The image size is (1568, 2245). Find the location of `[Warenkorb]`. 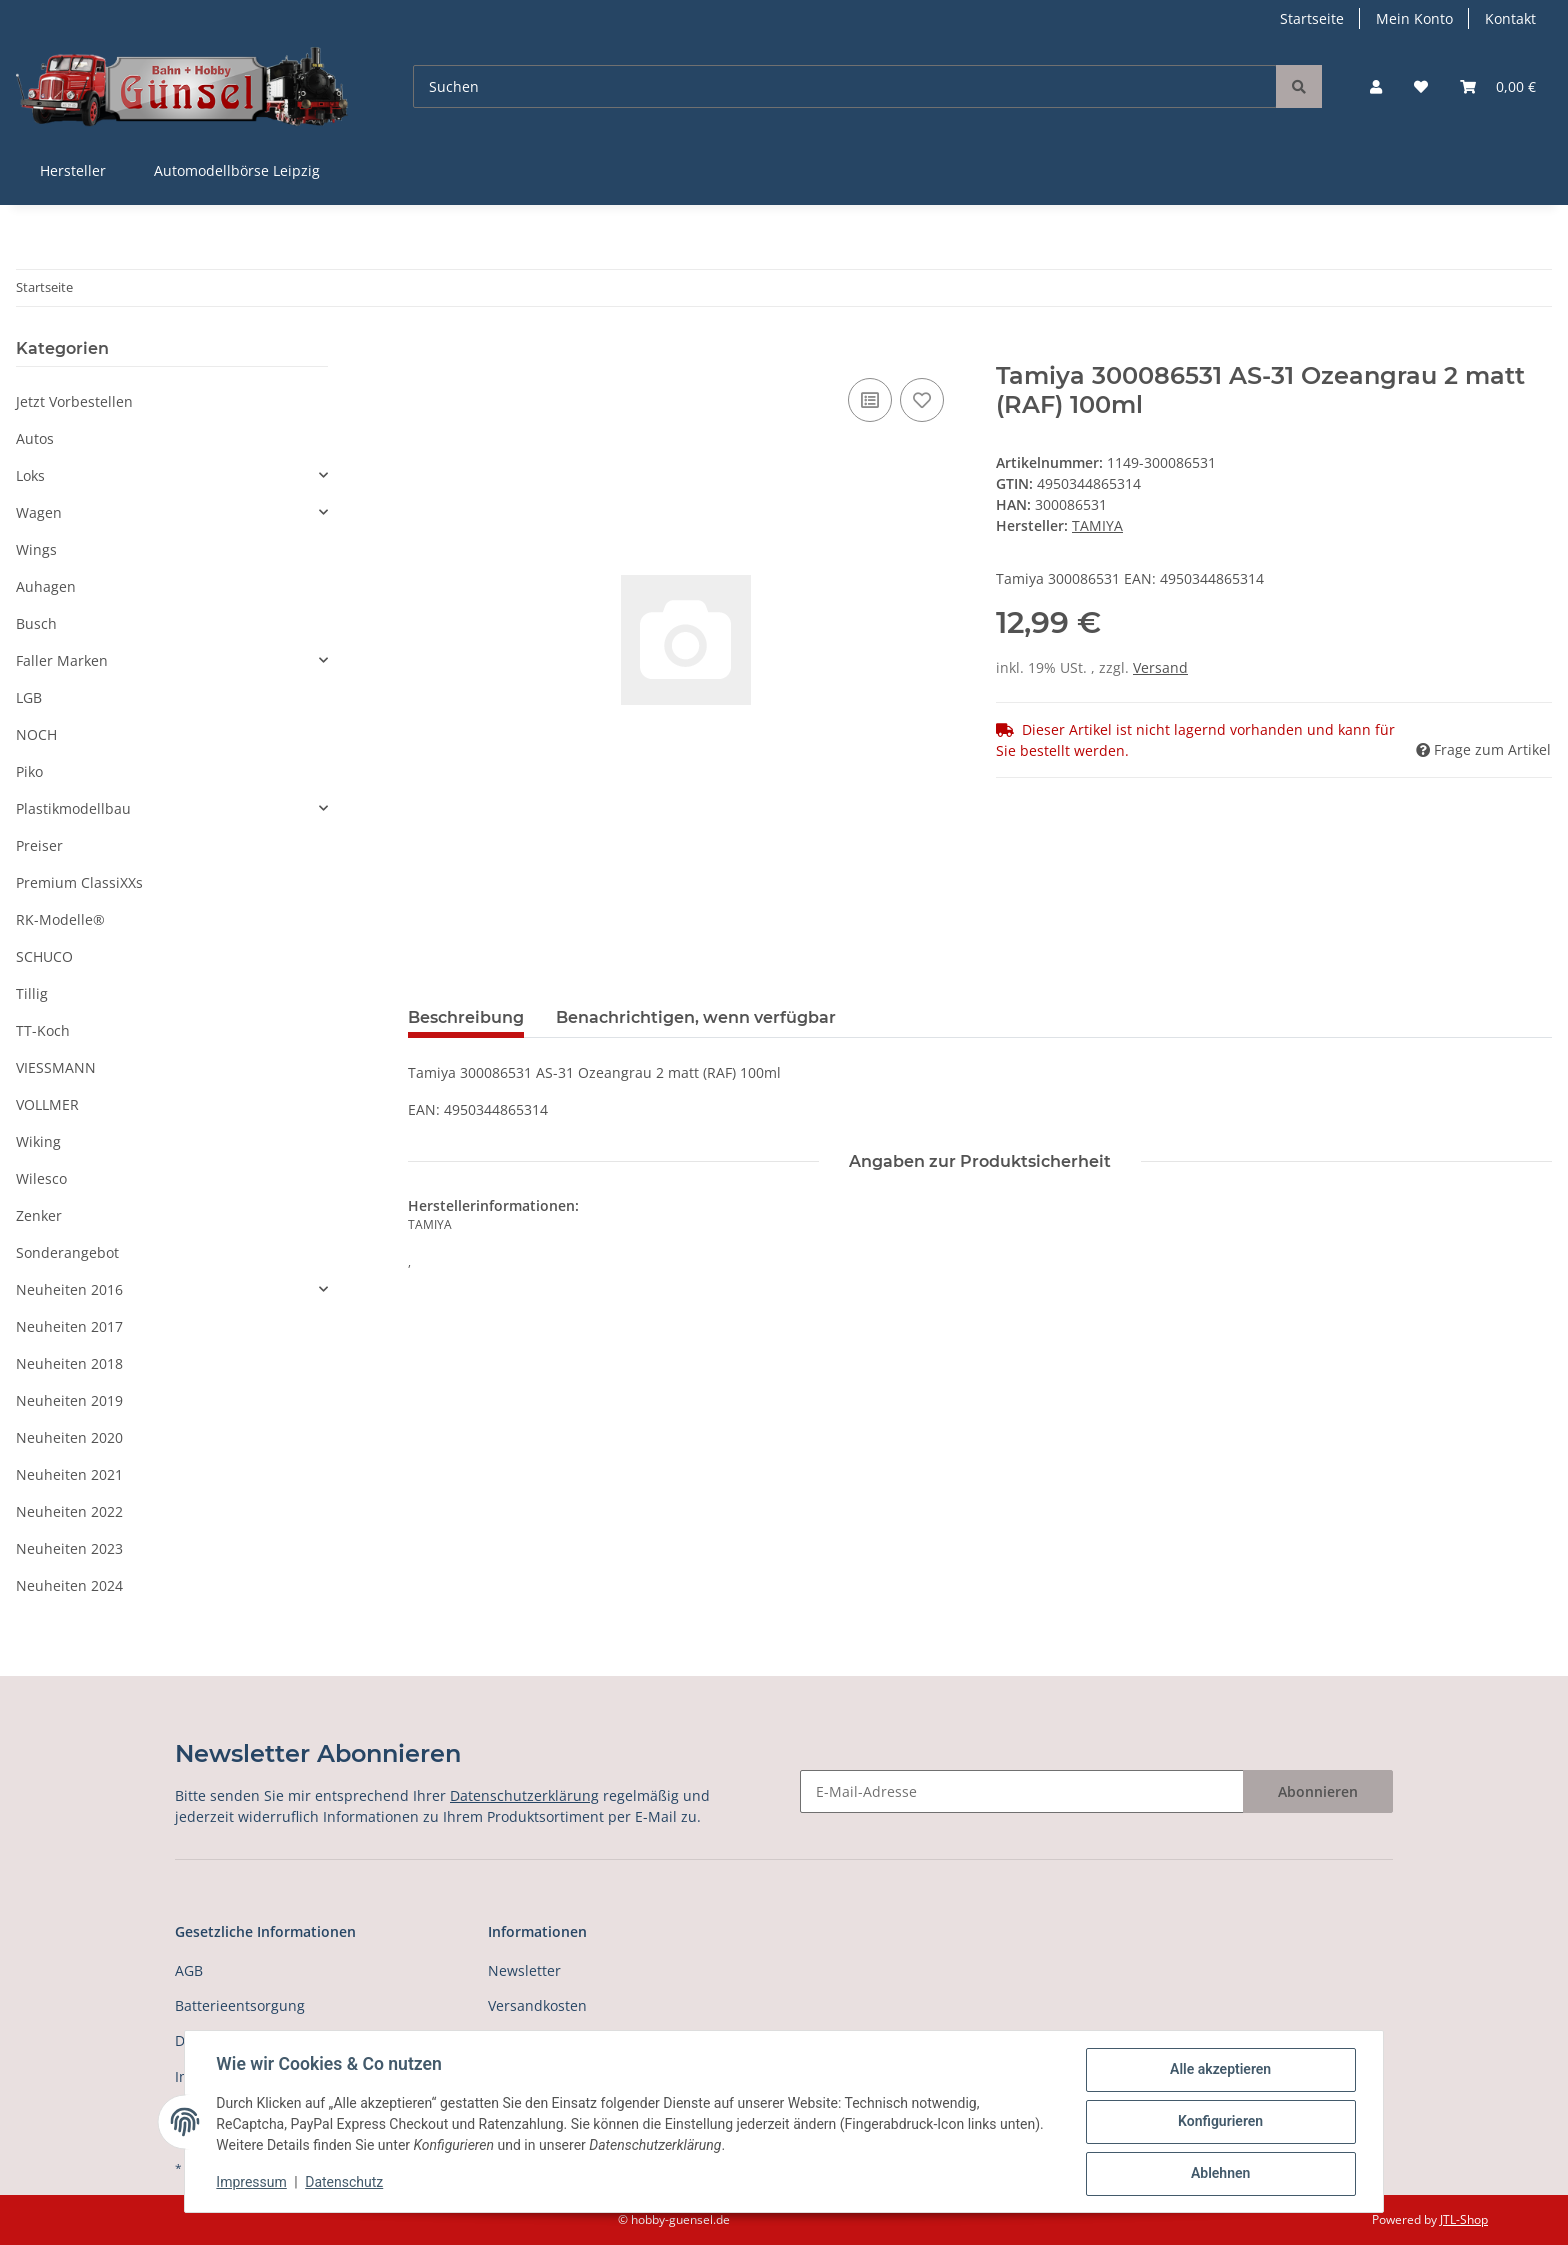

[Warenkorb] is located at coordinates (1498, 86).